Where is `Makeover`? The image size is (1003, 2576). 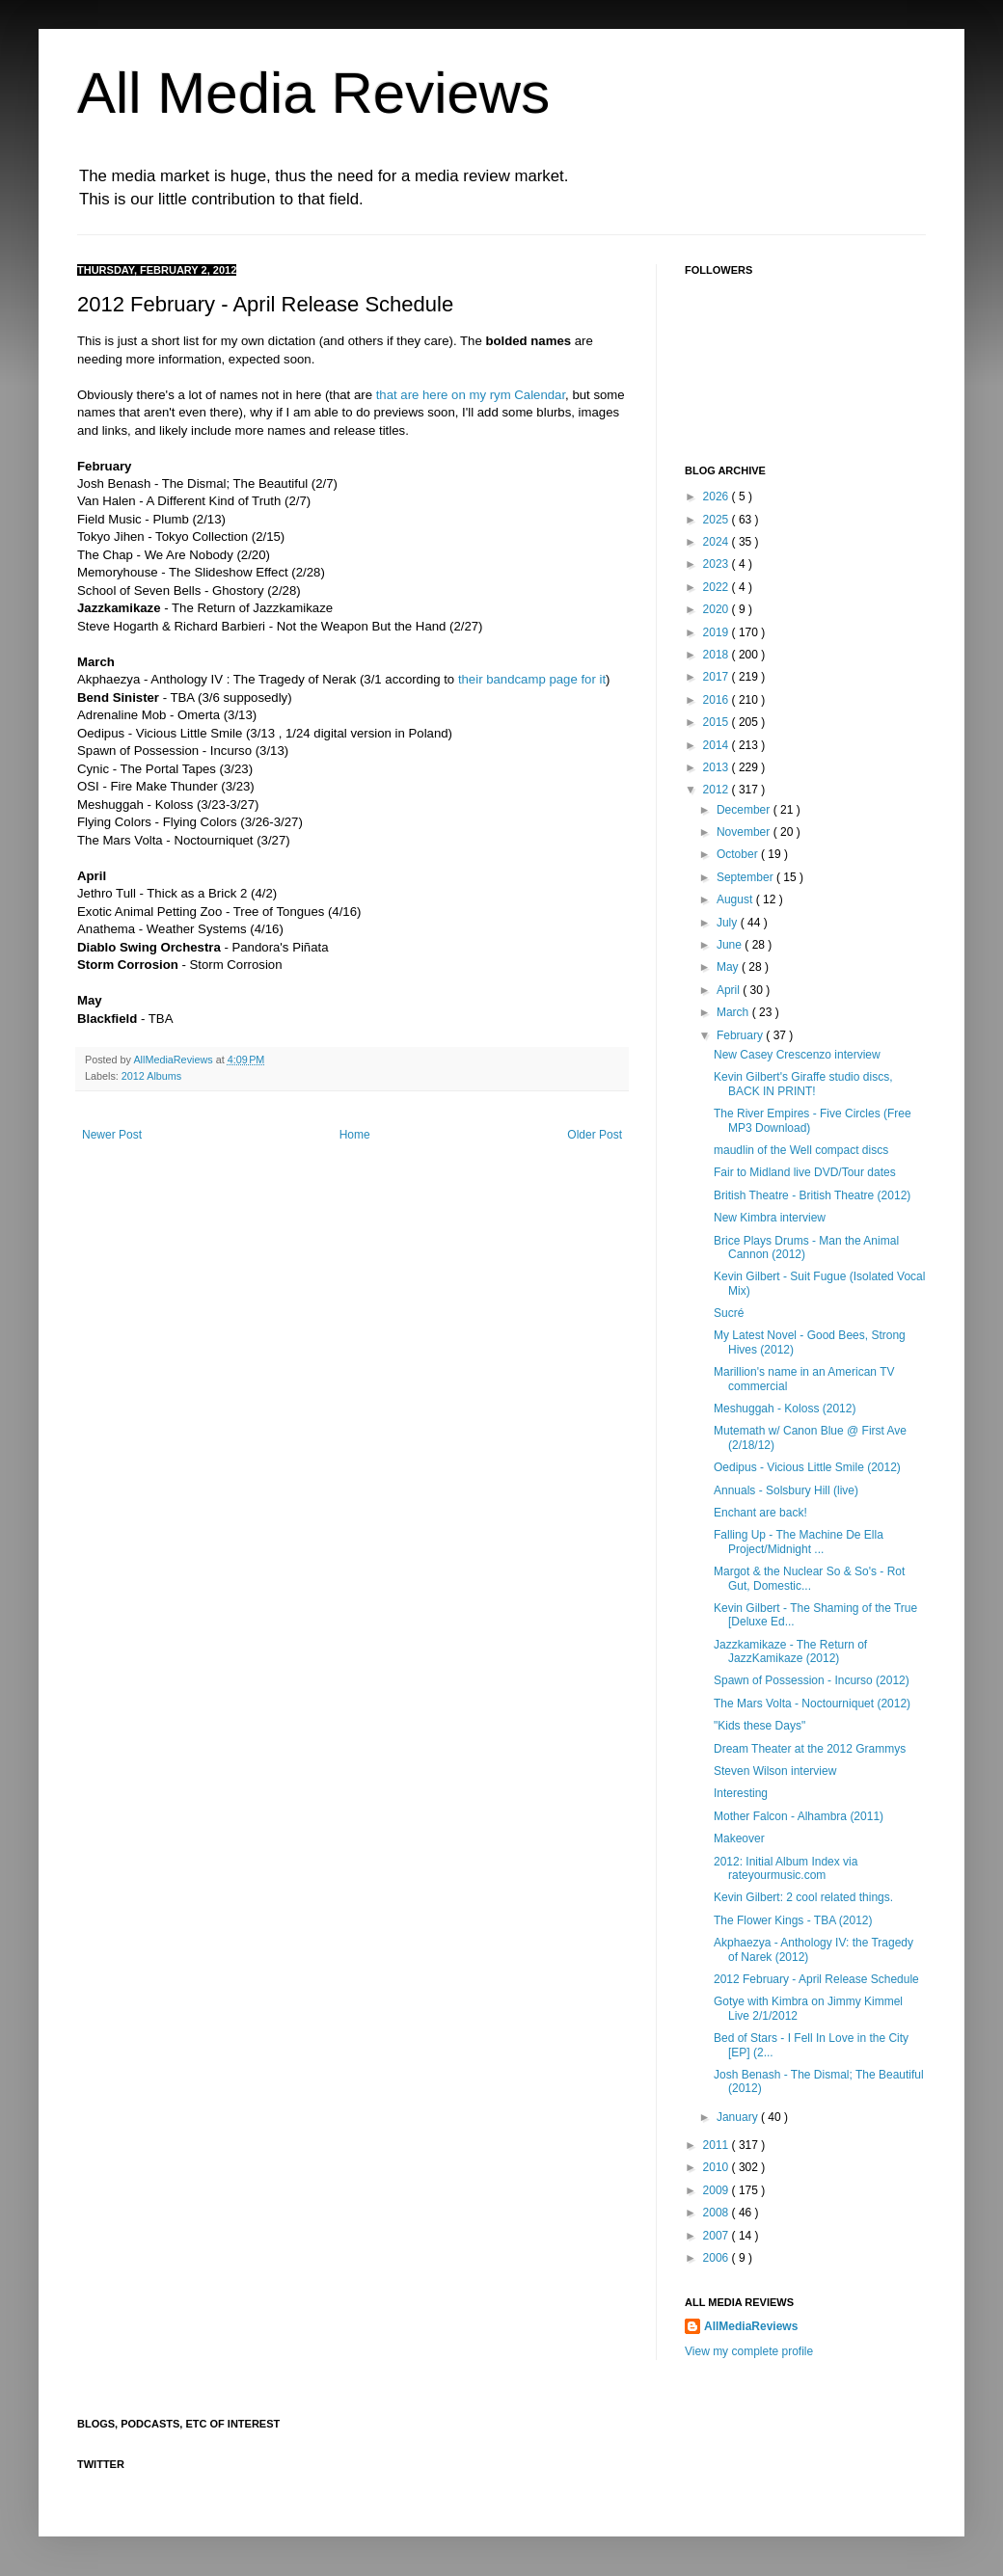
Makeover is located at coordinates (739, 1838).